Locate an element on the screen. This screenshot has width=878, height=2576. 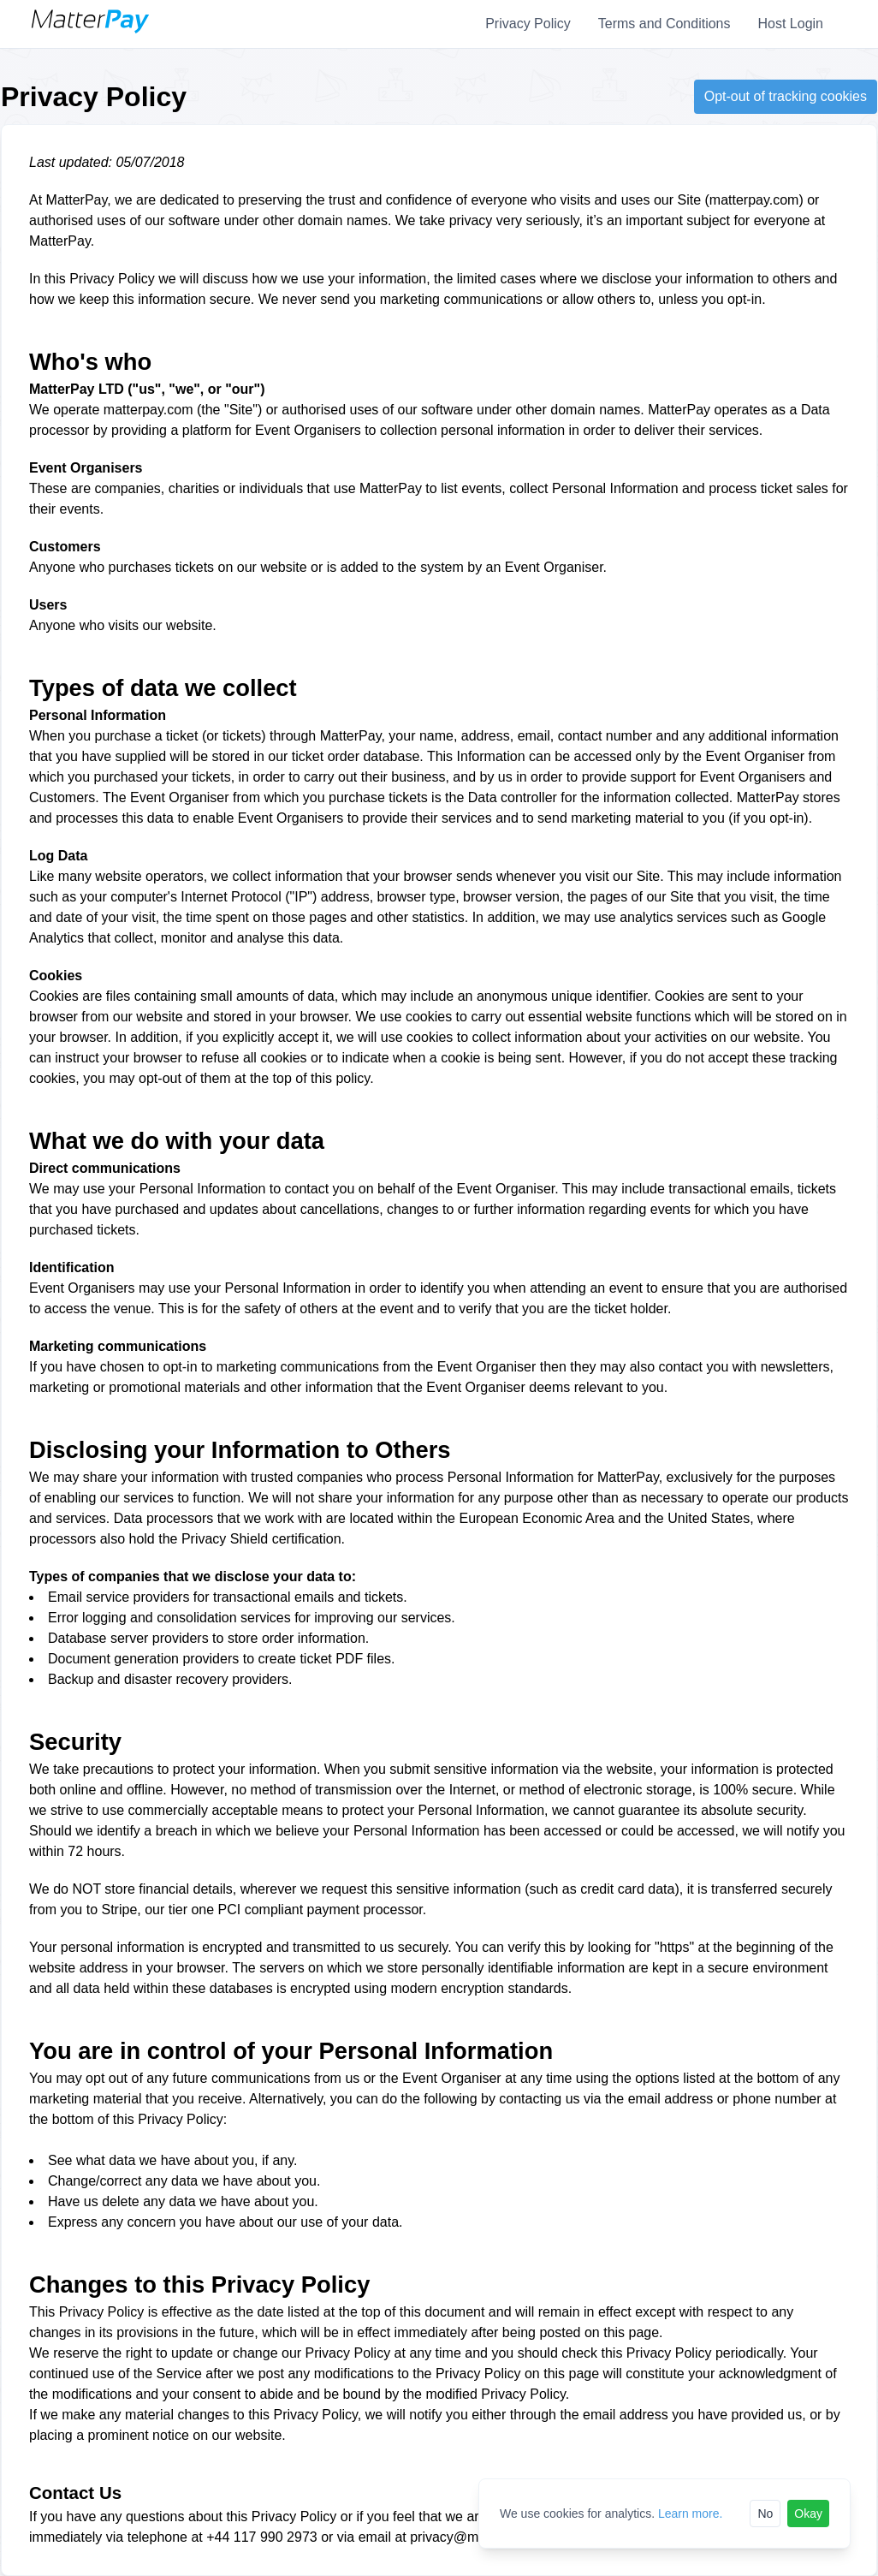
Host Login is located at coordinates (791, 23).